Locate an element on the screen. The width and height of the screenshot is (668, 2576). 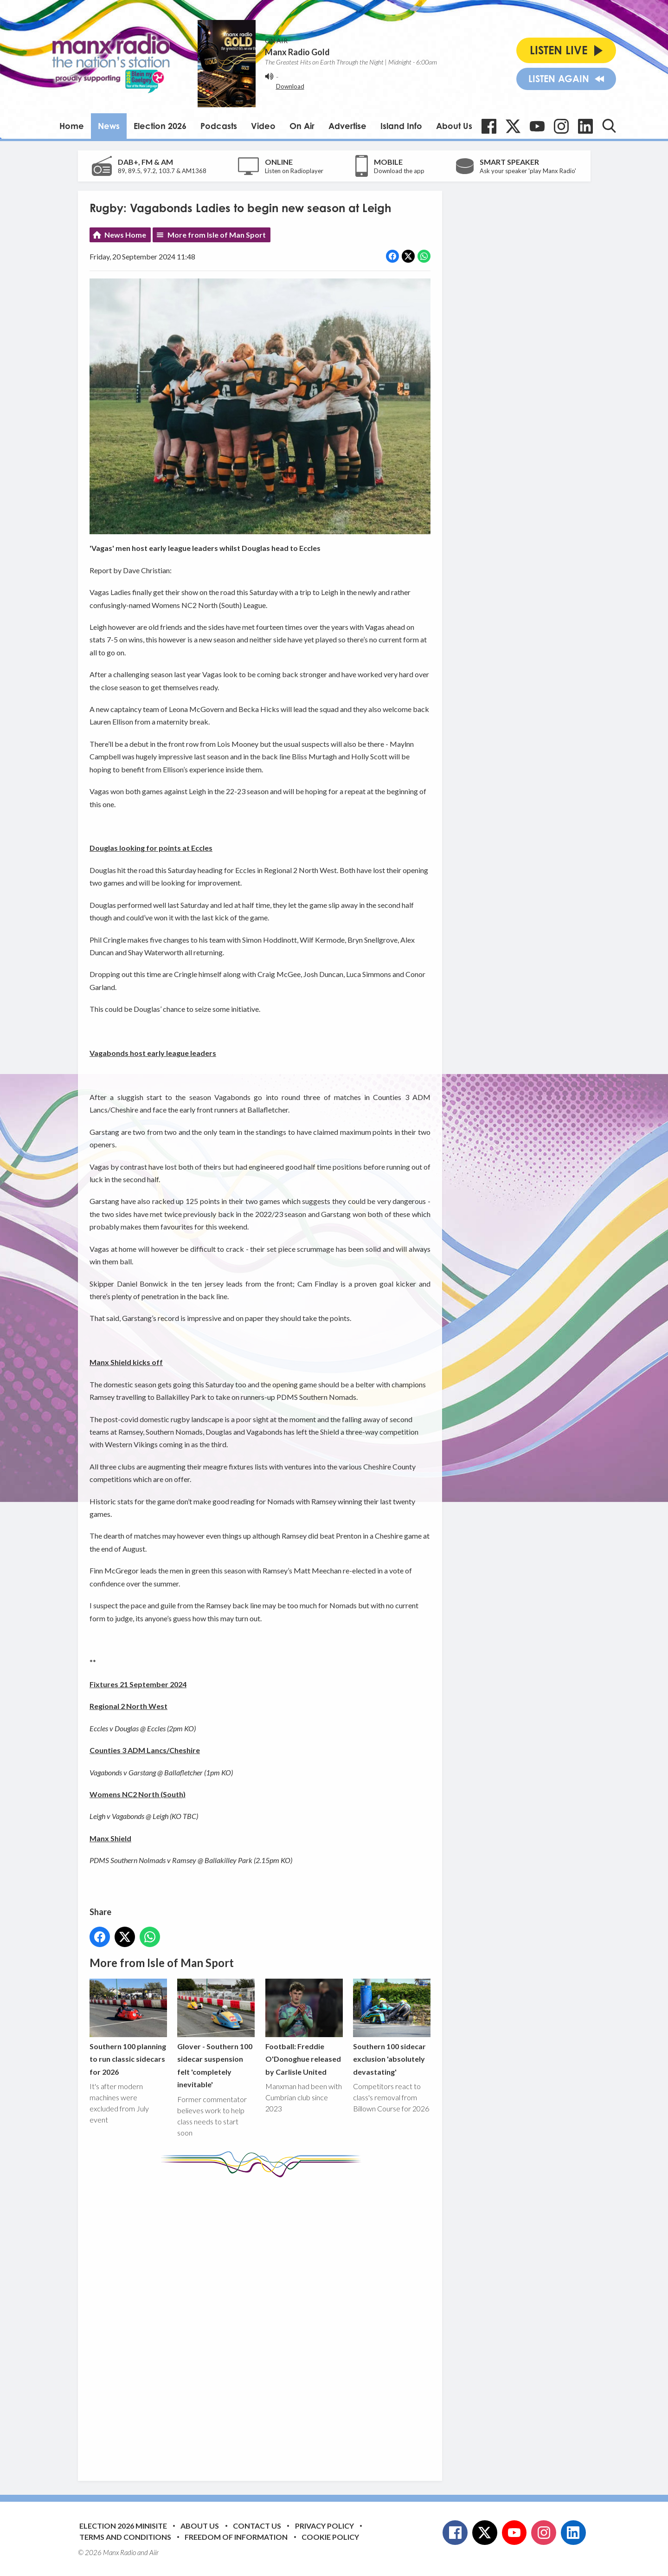
Island Info is located at coordinates (401, 126).